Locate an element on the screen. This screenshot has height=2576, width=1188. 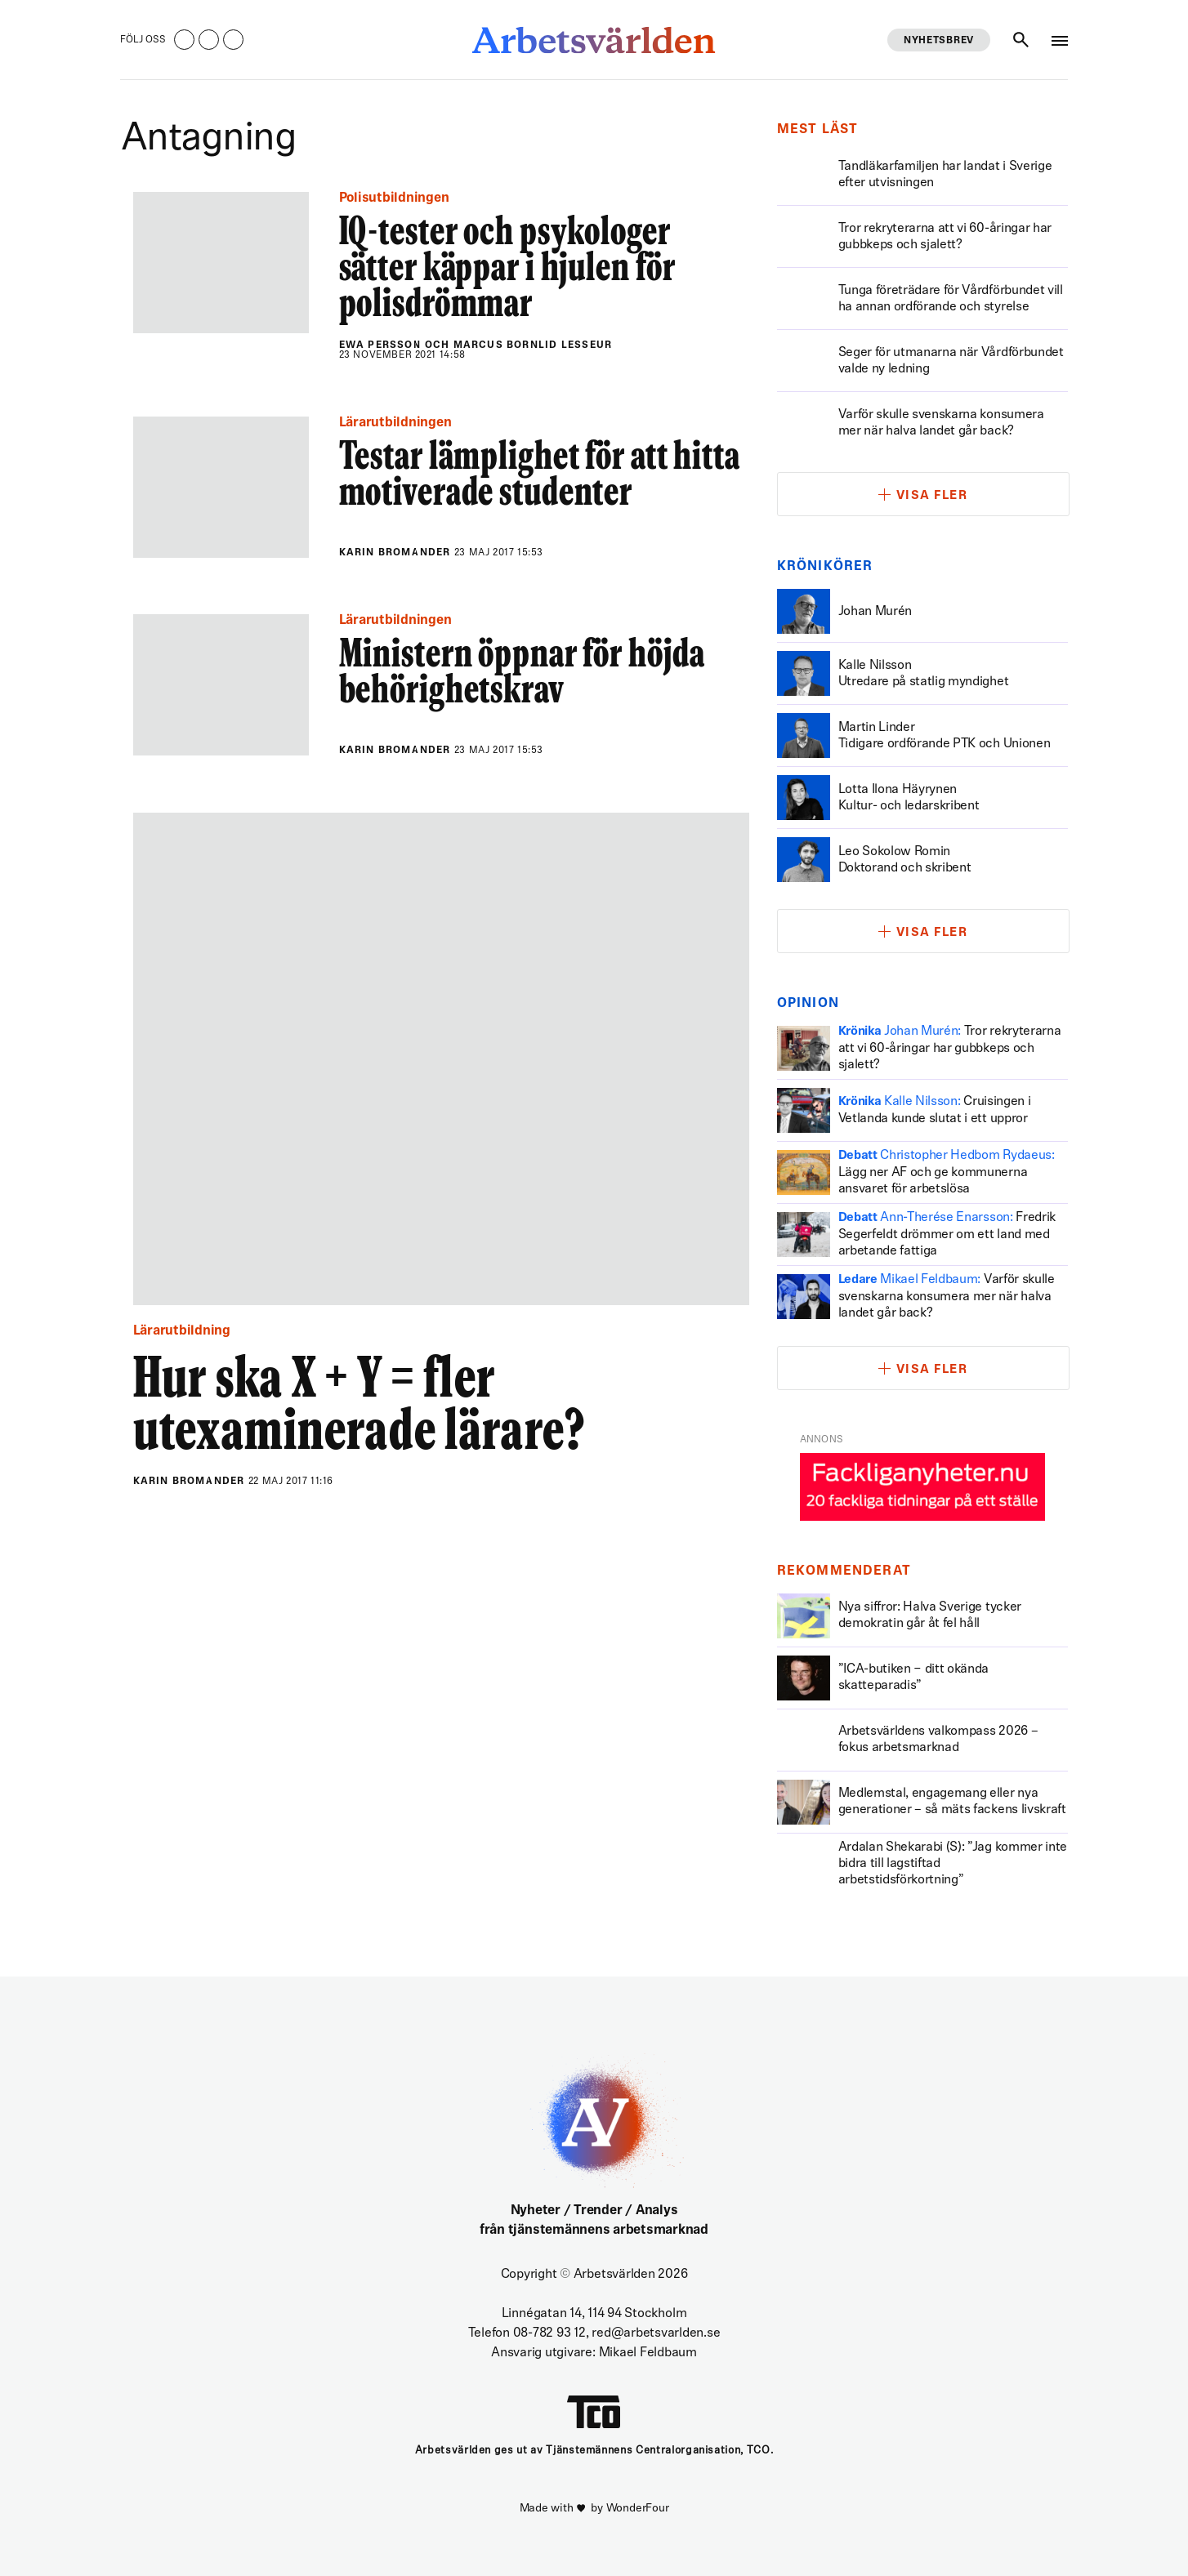
Visa fler is located at coordinates (932, 496).